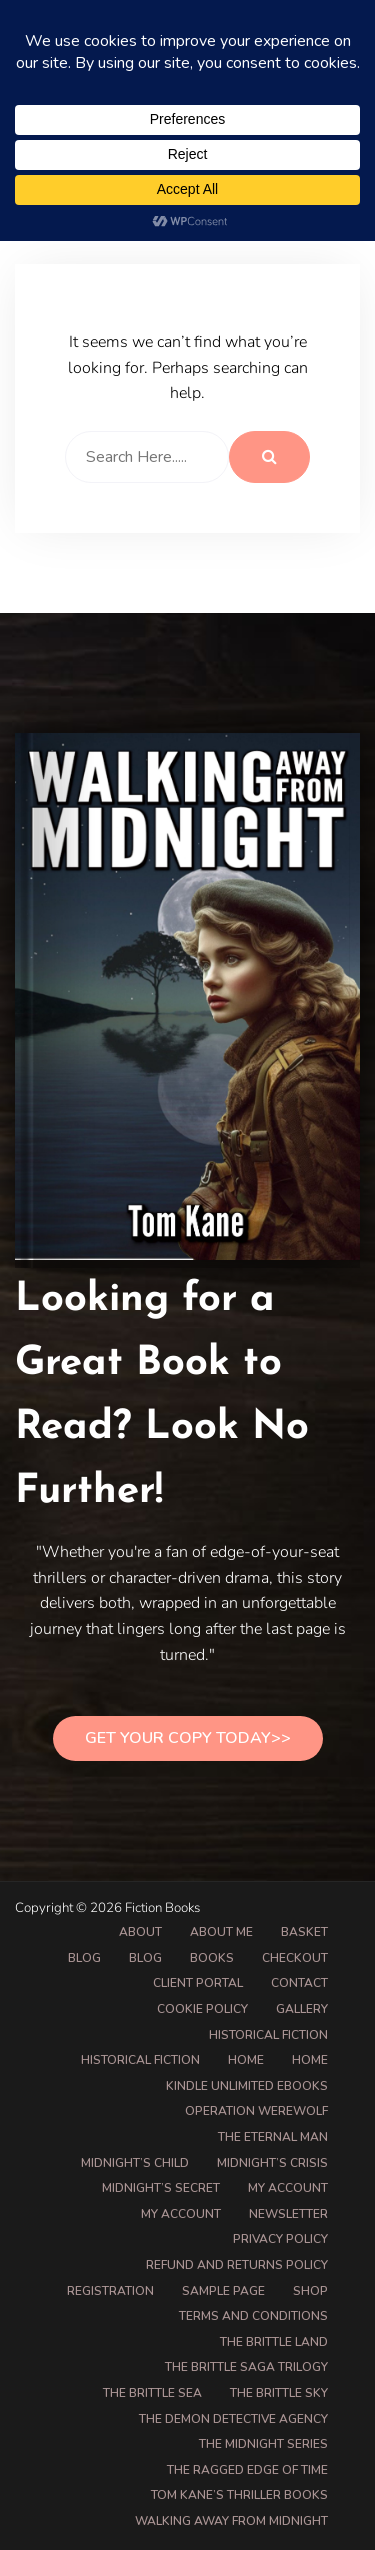 Image resolution: width=375 pixels, height=2550 pixels. Describe the element at coordinates (110, 2291) in the screenshot. I see `Registration` at that location.